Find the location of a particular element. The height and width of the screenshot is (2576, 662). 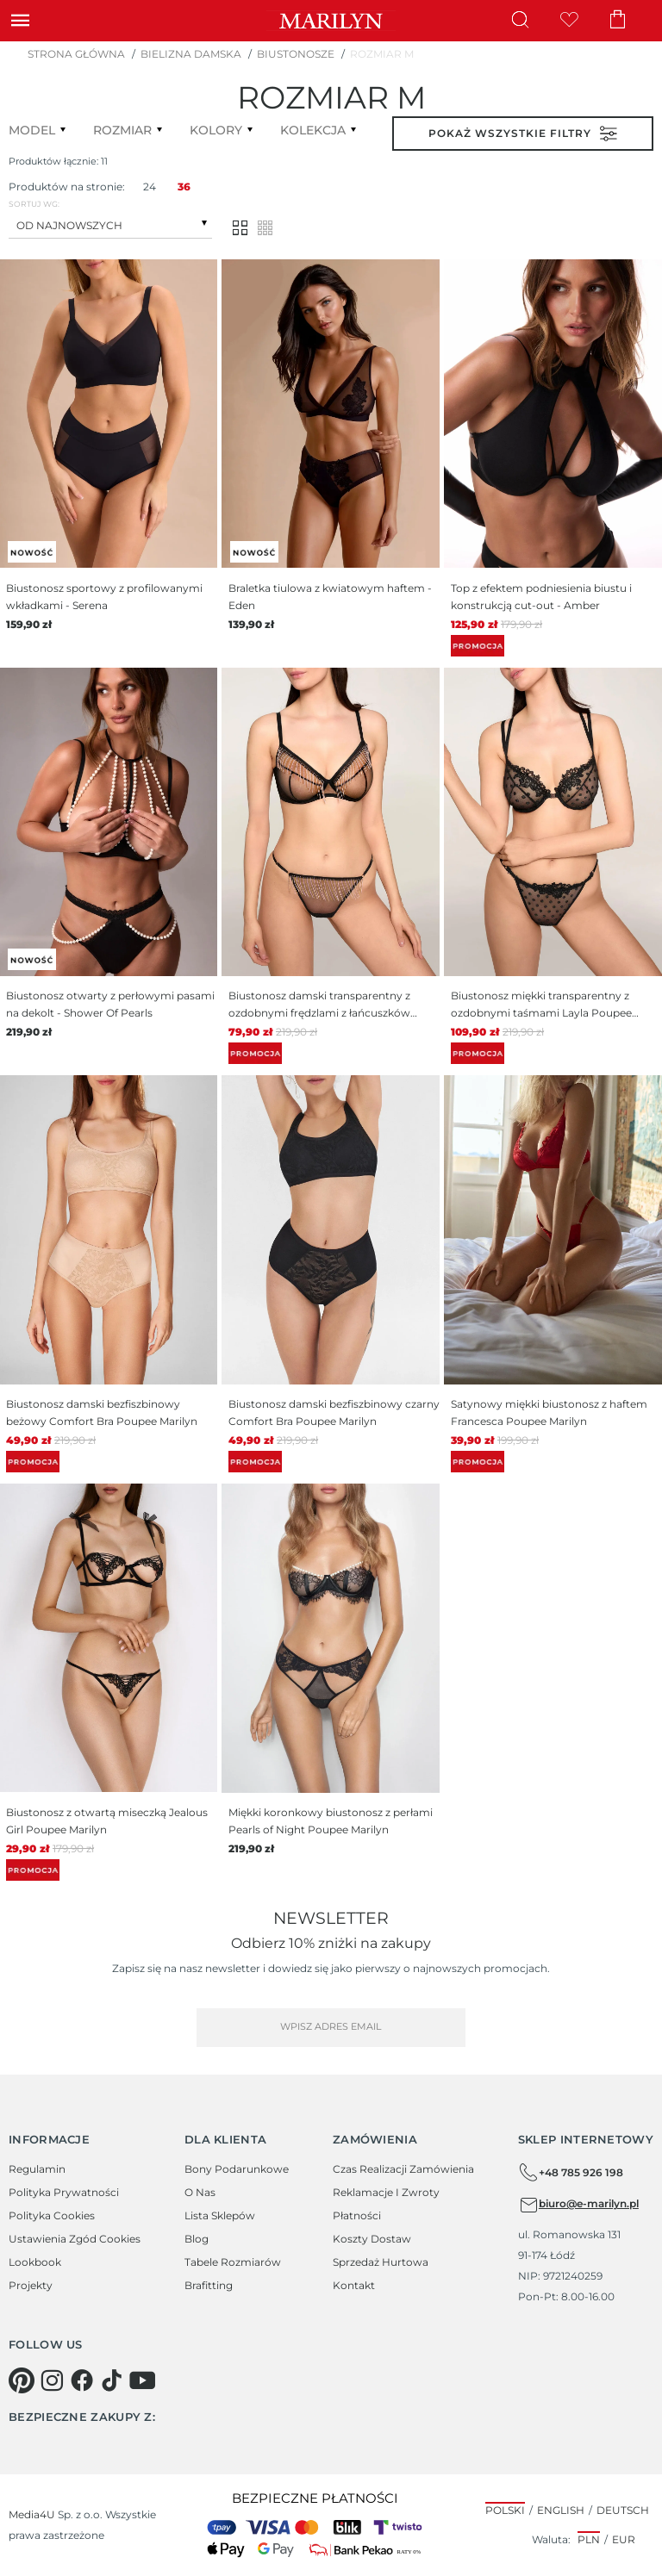

Ustawienia zgód cookies is located at coordinates (75, 2238).